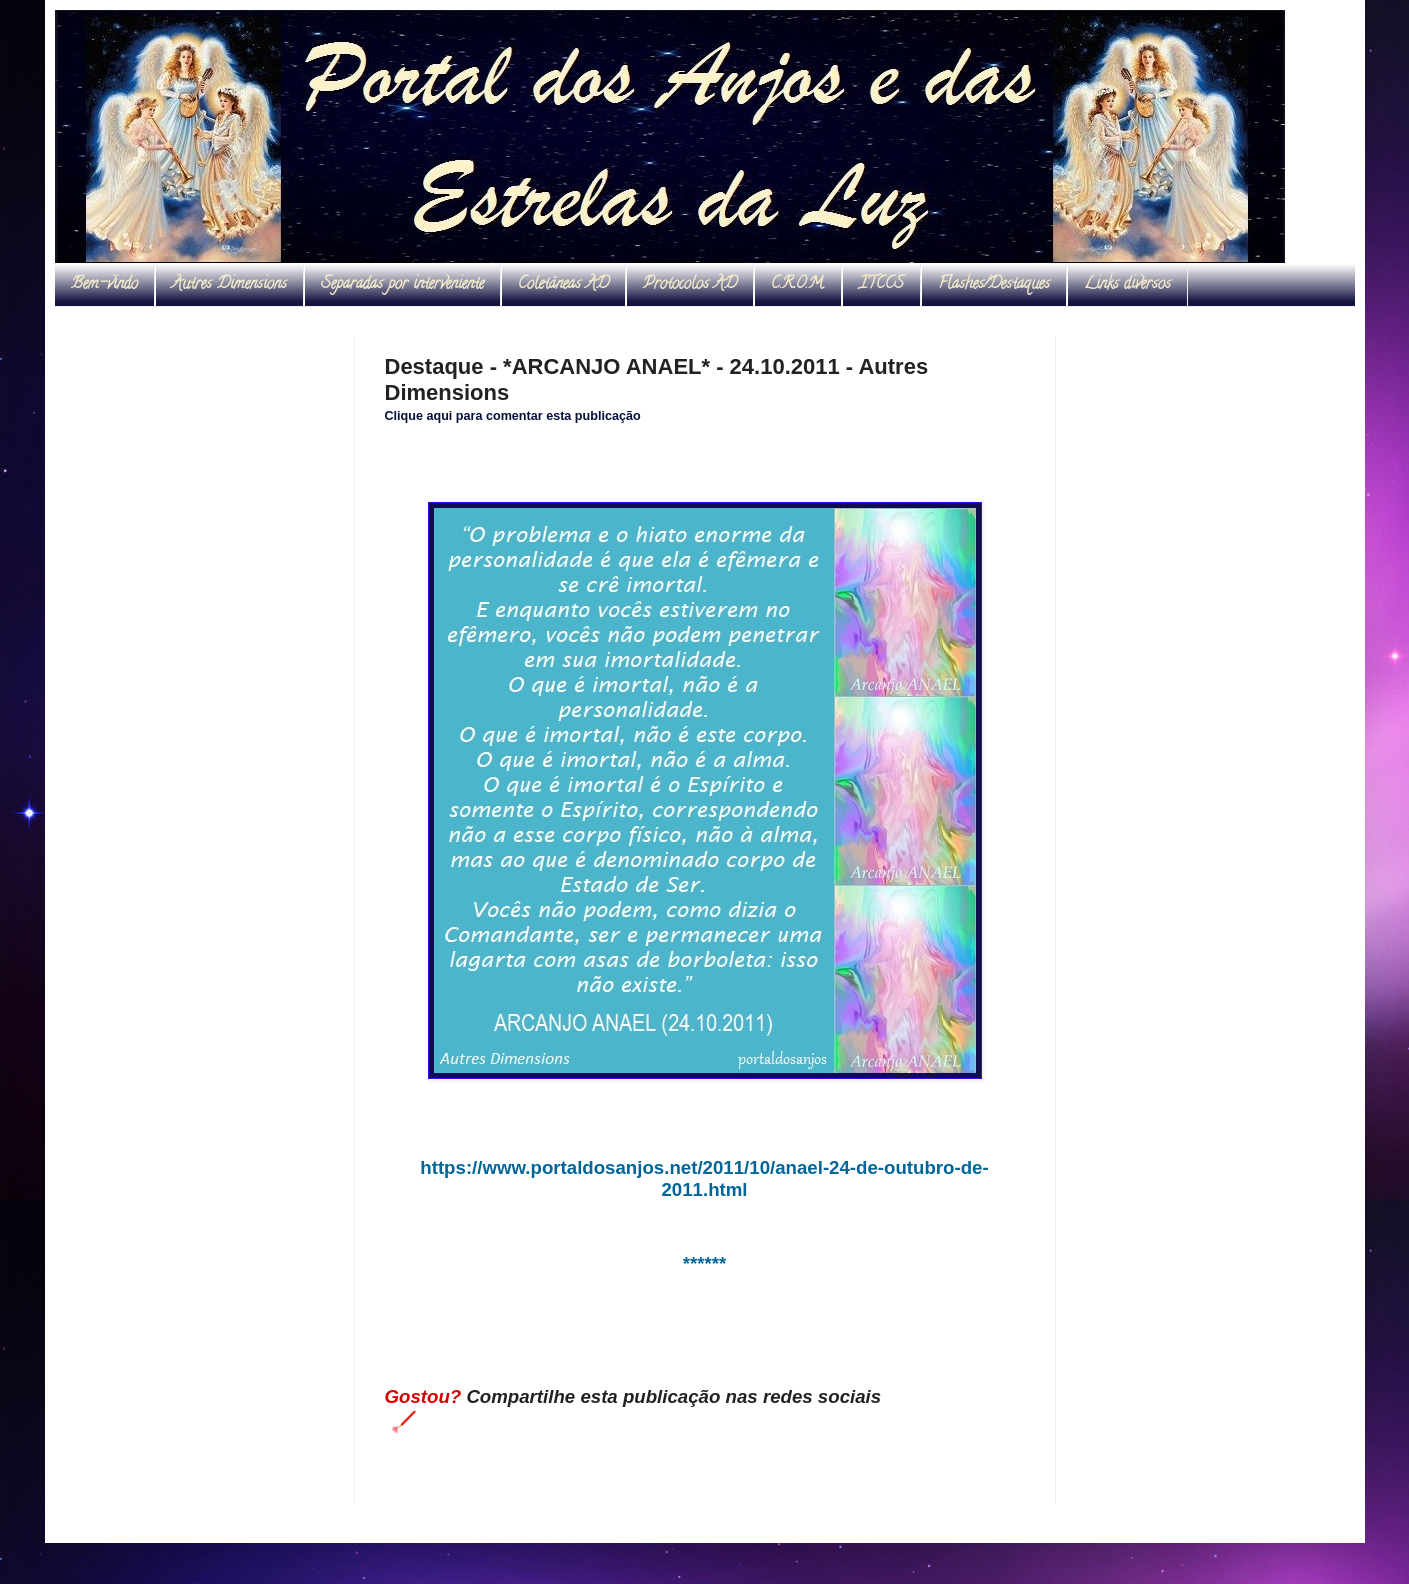 The image size is (1409, 1584). What do you see at coordinates (690, 285) in the screenshot?
I see `Protocolos AD` at bounding box center [690, 285].